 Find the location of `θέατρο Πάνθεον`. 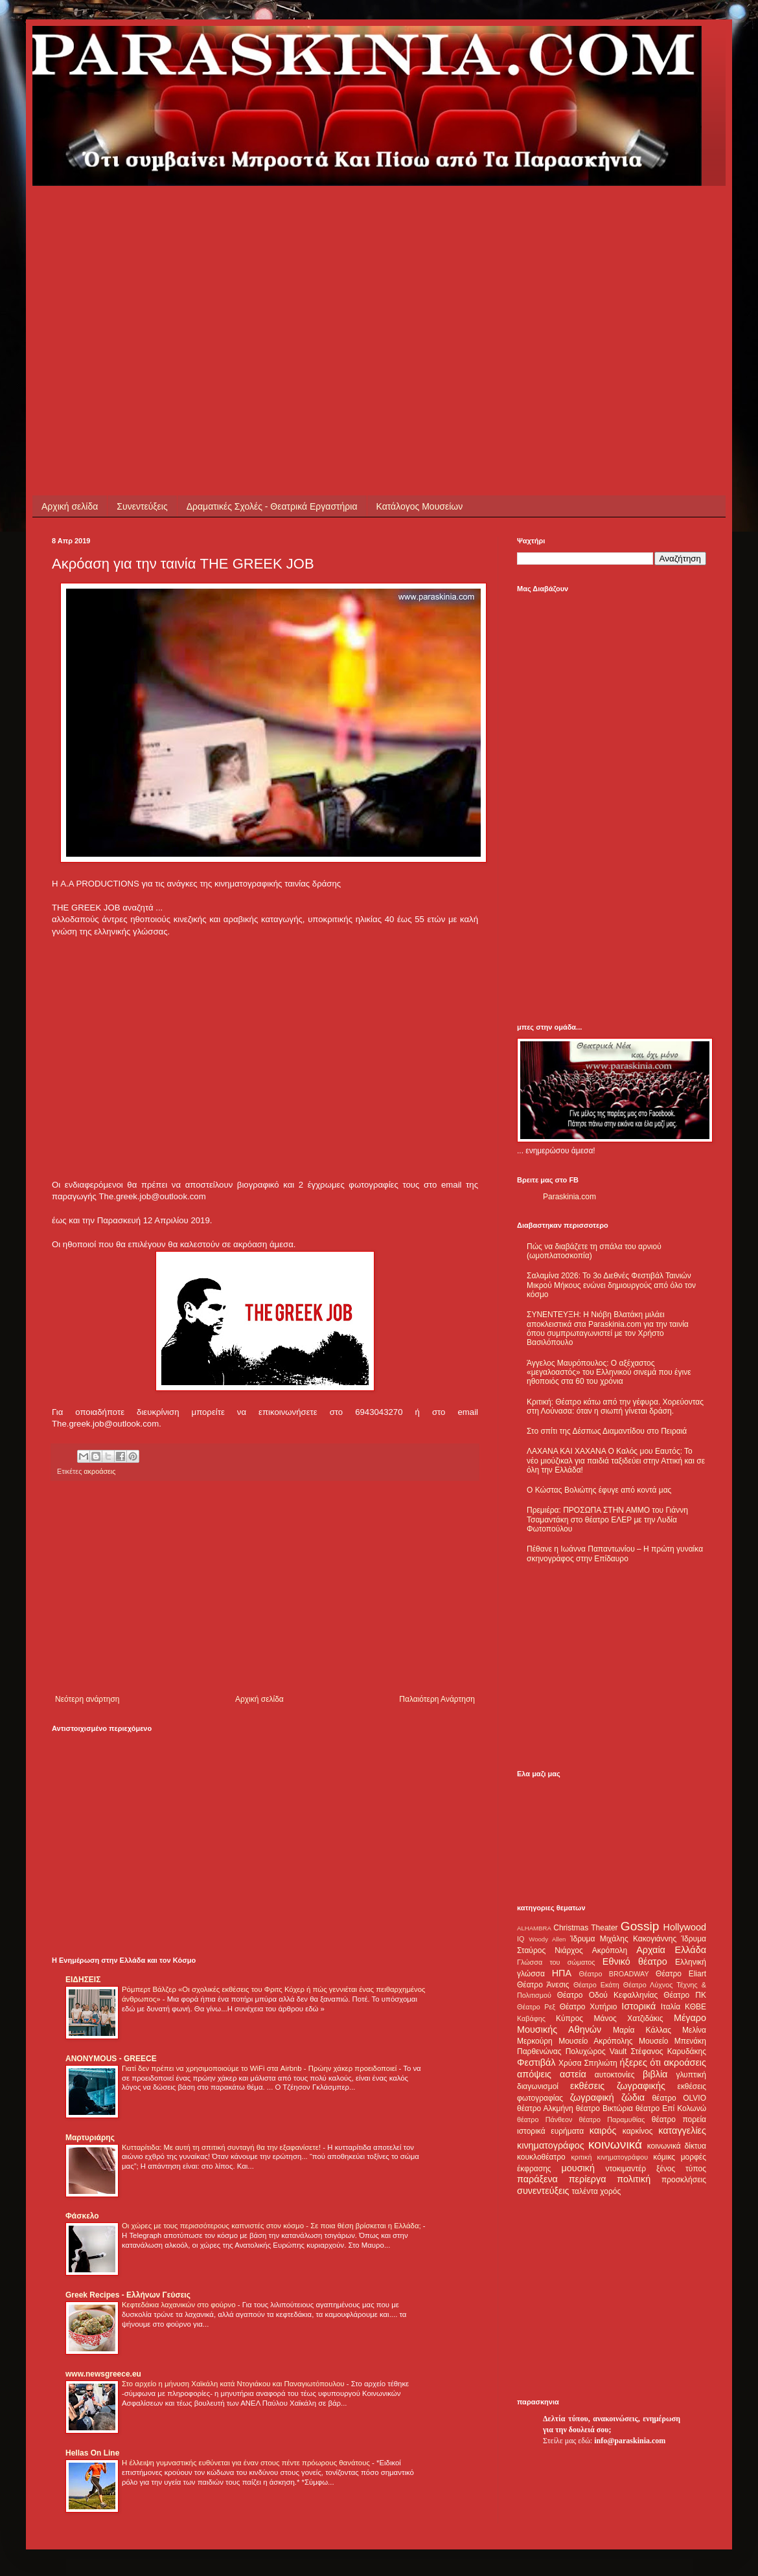

θέατρο Πάνθεον is located at coordinates (544, 2119).